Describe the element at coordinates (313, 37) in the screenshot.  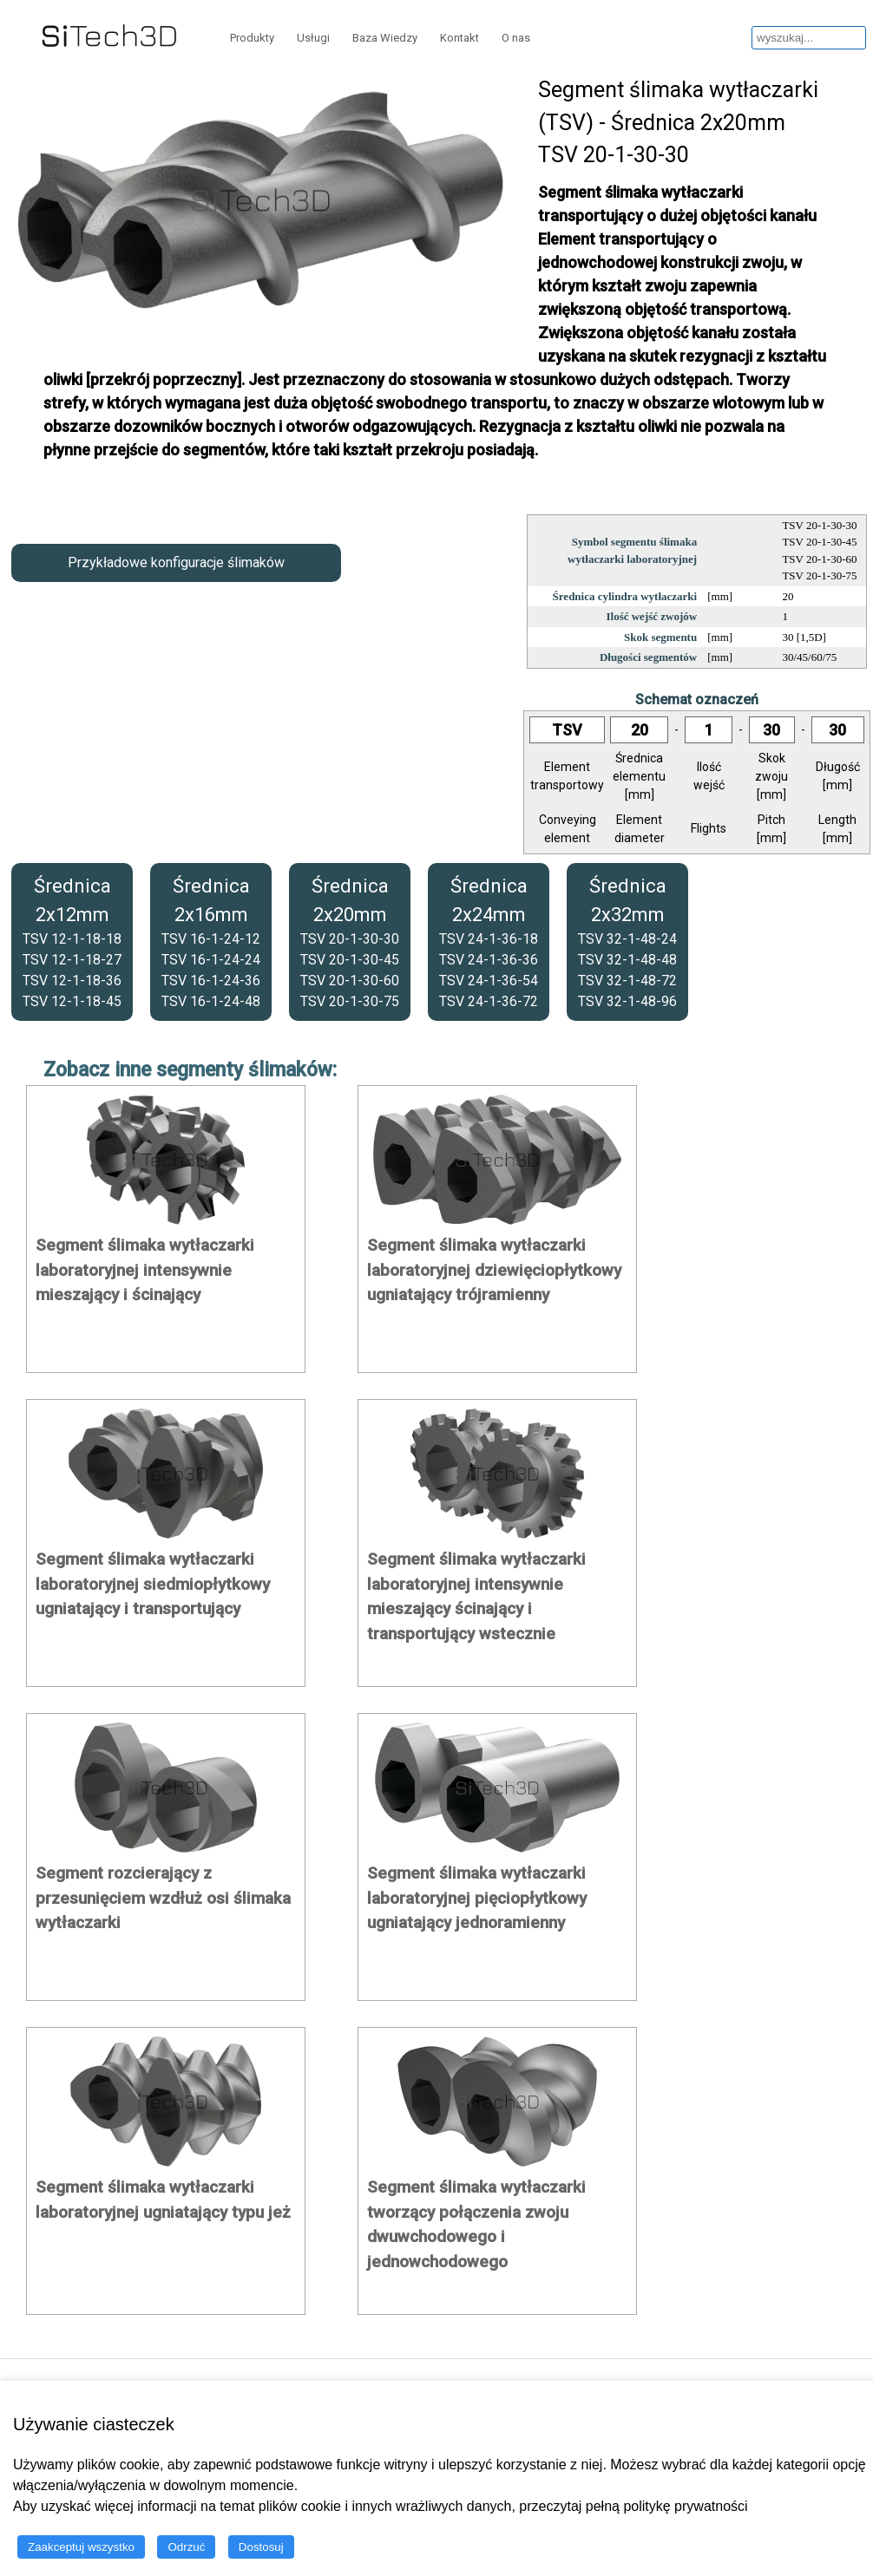
I see `Usługi` at that location.